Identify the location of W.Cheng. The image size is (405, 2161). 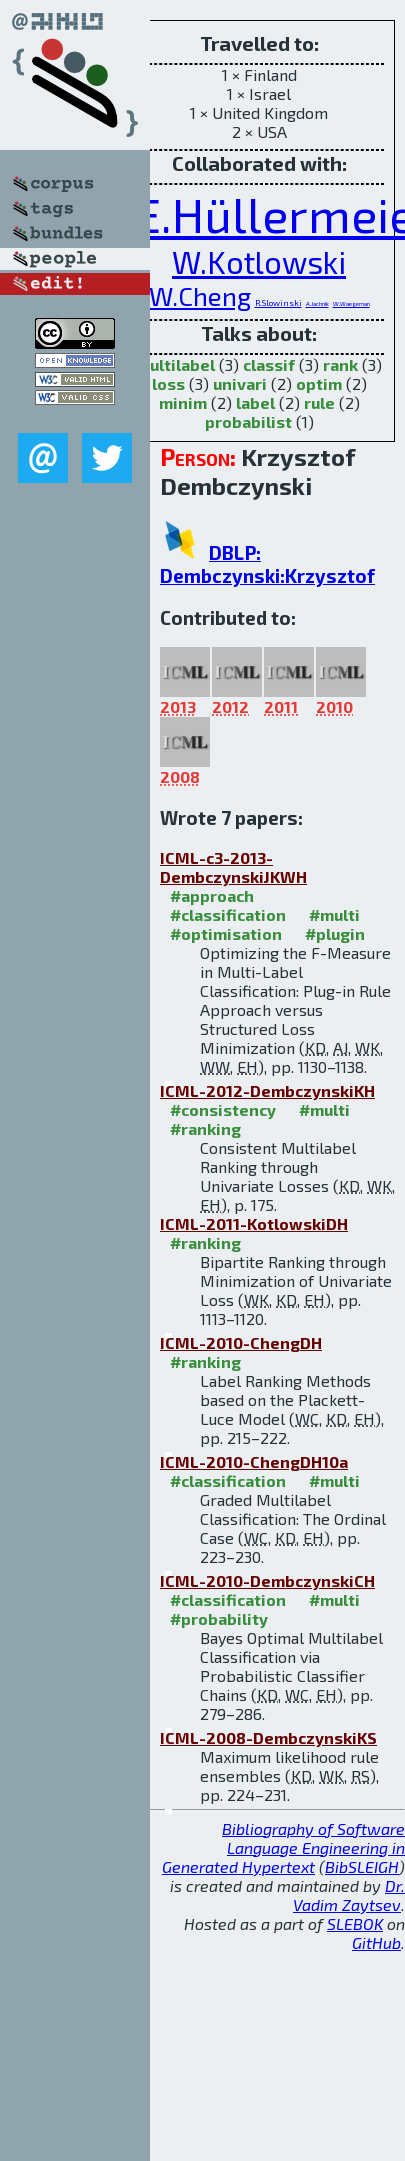
(200, 295).